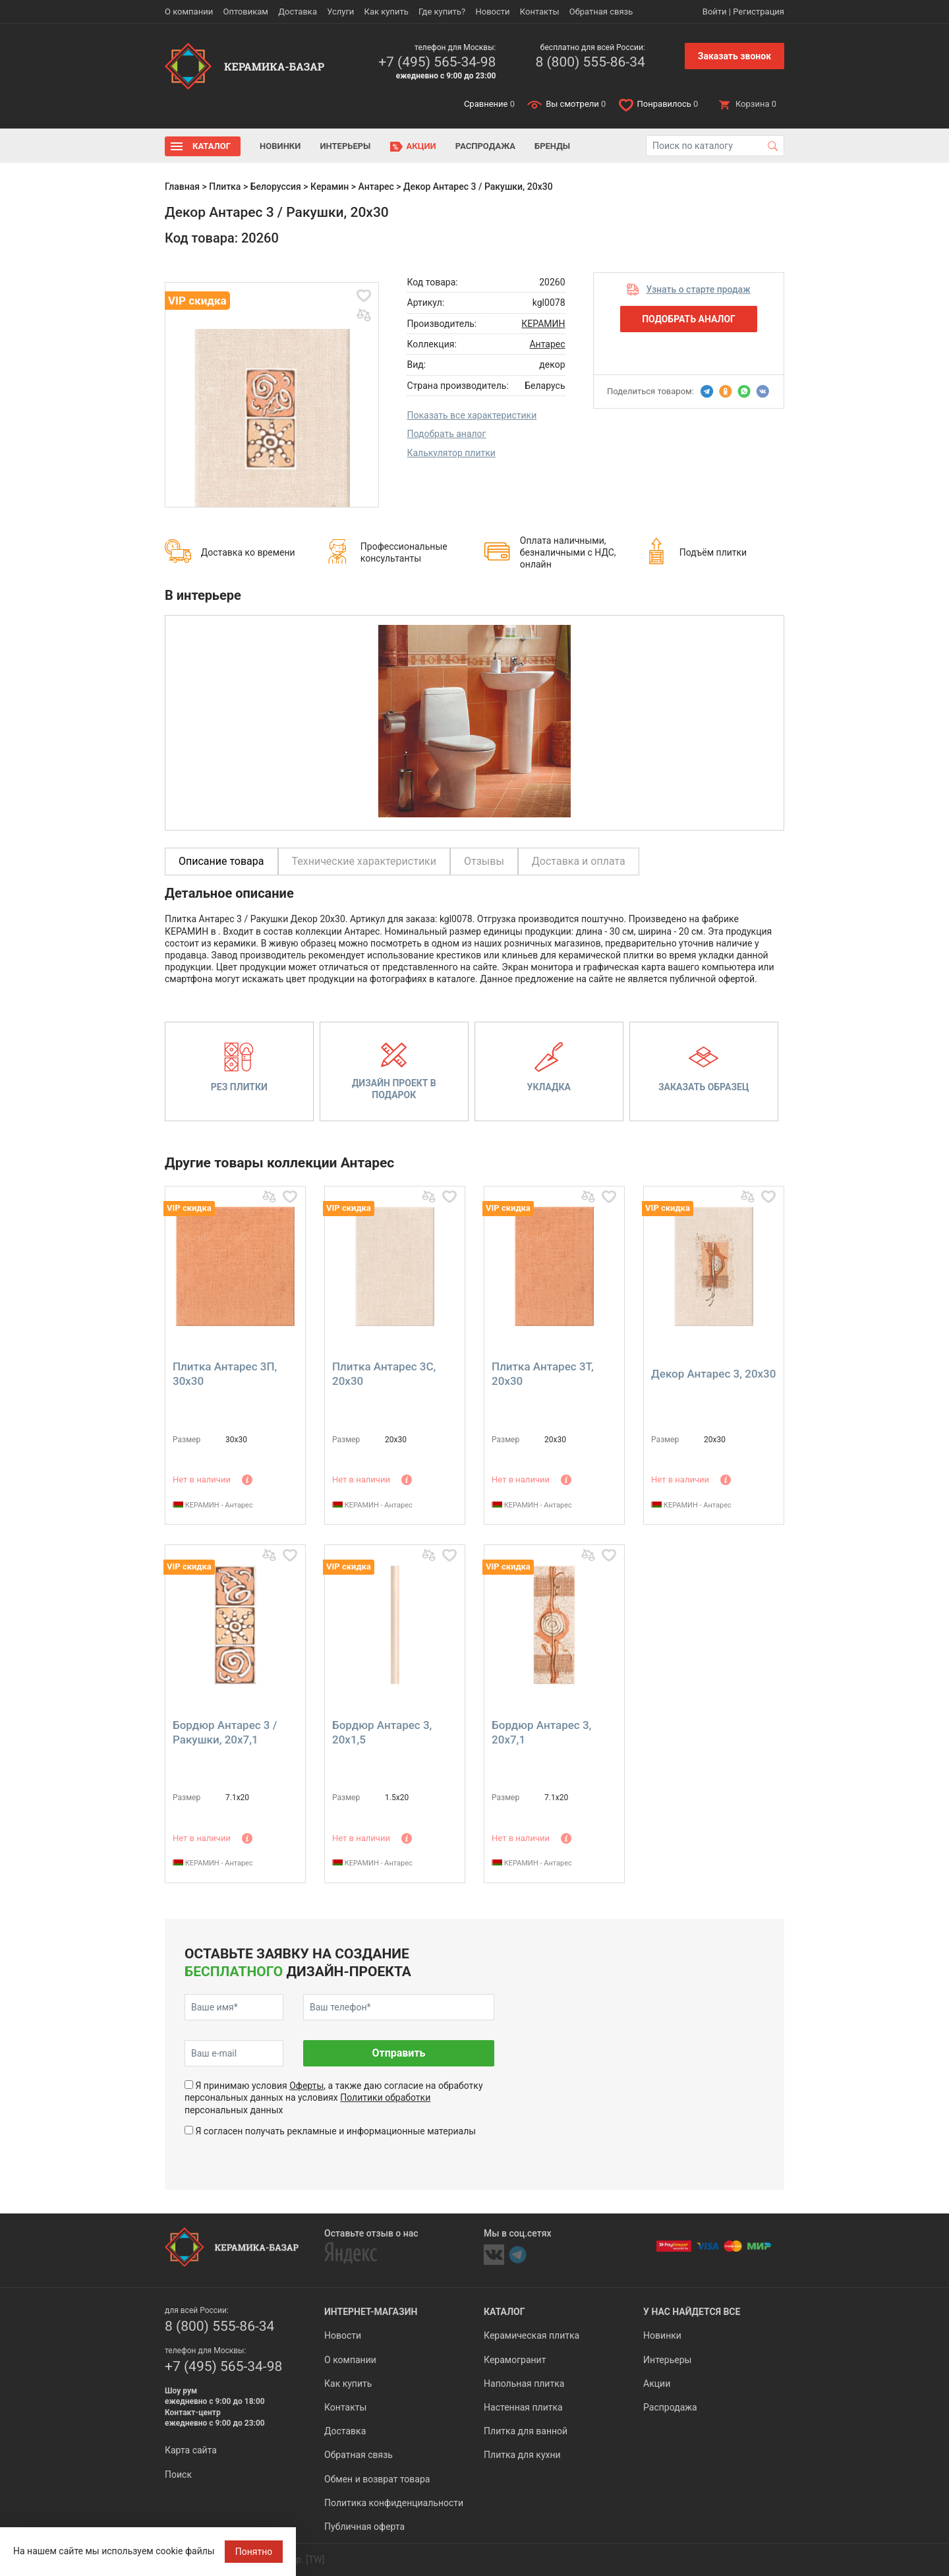 The width and height of the screenshot is (949, 2576). What do you see at coordinates (376, 186) in the screenshot?
I see `Антарес` at bounding box center [376, 186].